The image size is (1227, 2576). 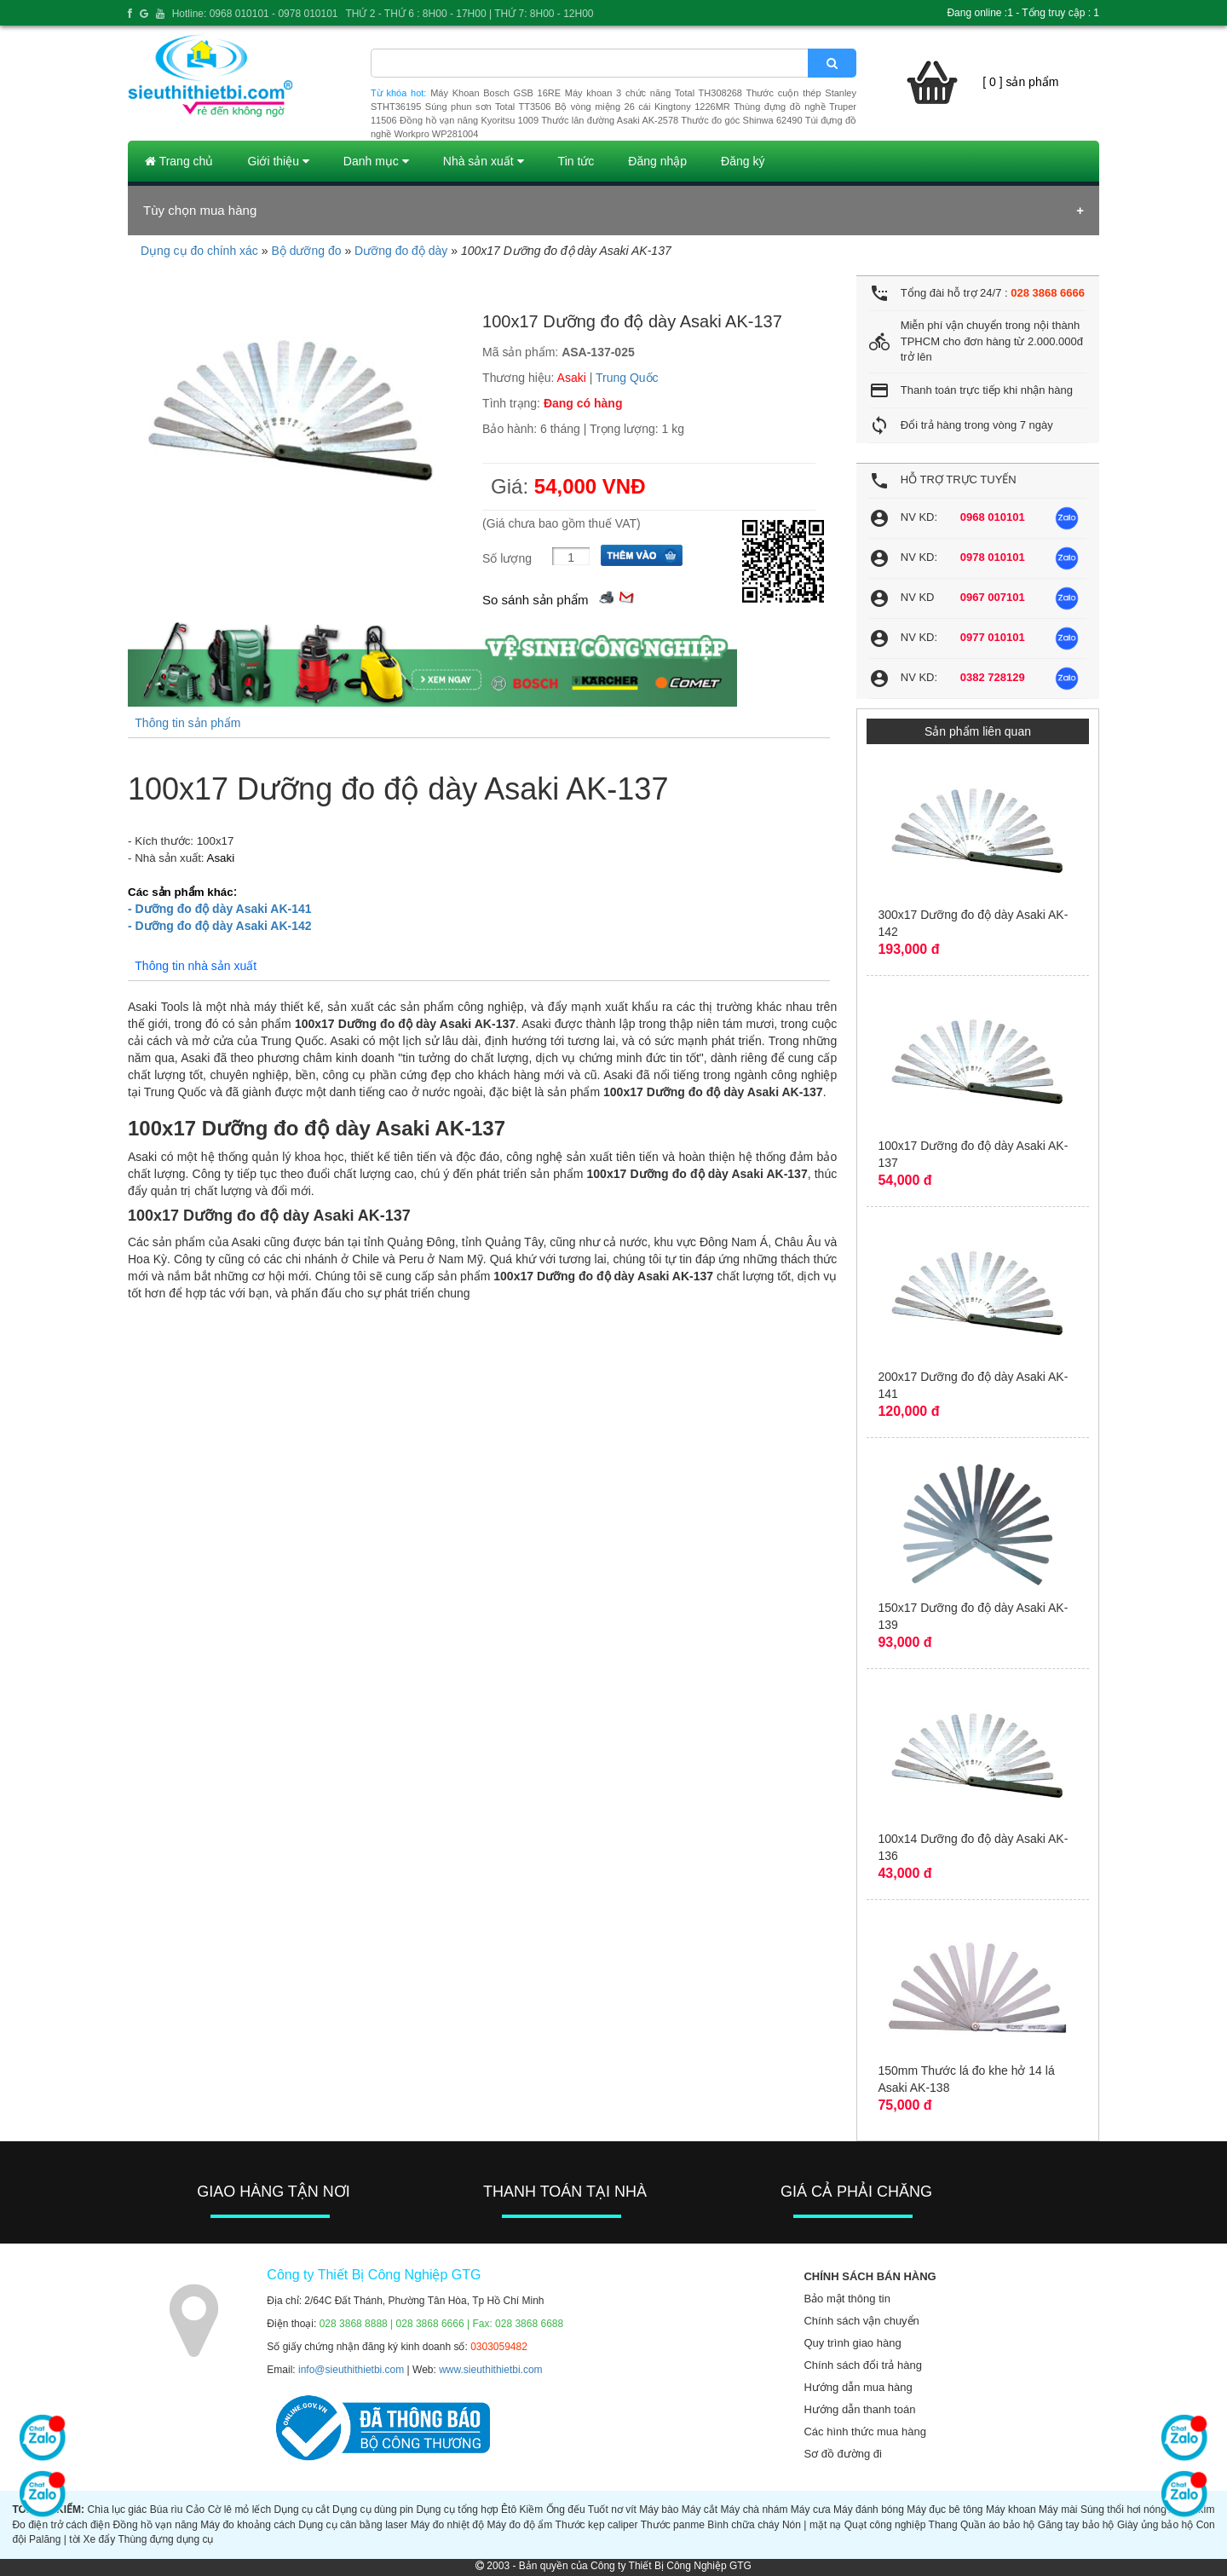 I want to click on Dụng cụ cắt, so click(x=302, y=2509).